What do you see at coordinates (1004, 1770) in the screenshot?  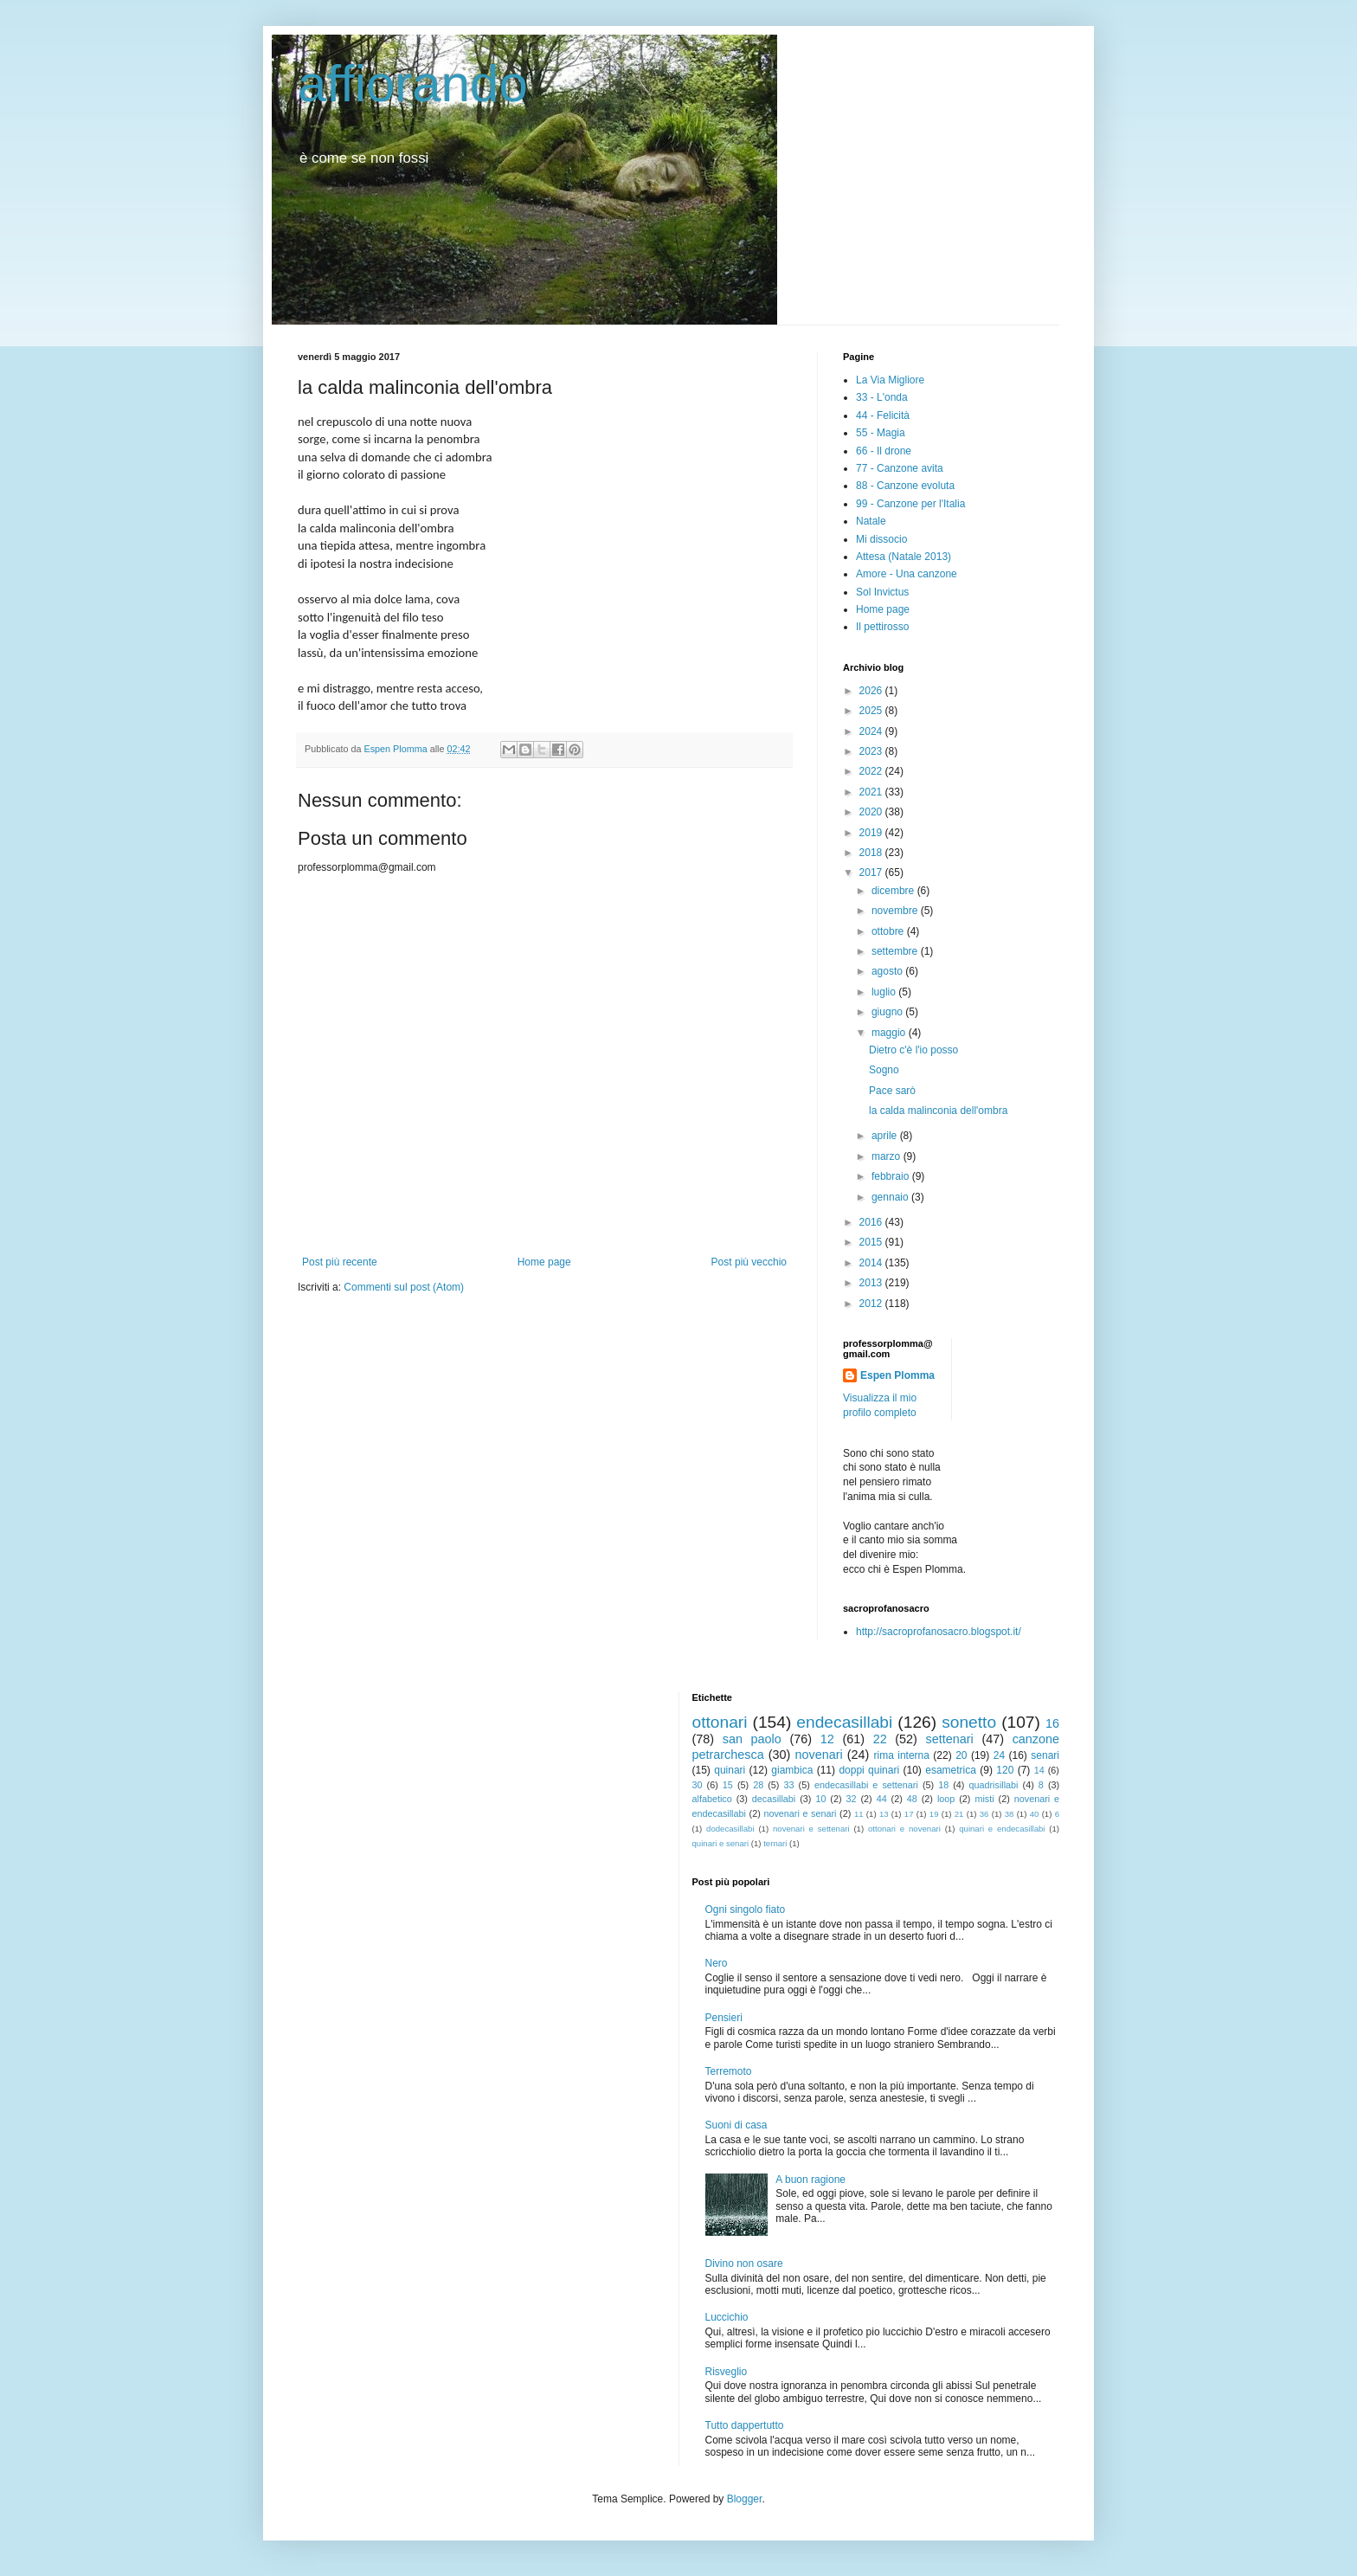 I see `120` at bounding box center [1004, 1770].